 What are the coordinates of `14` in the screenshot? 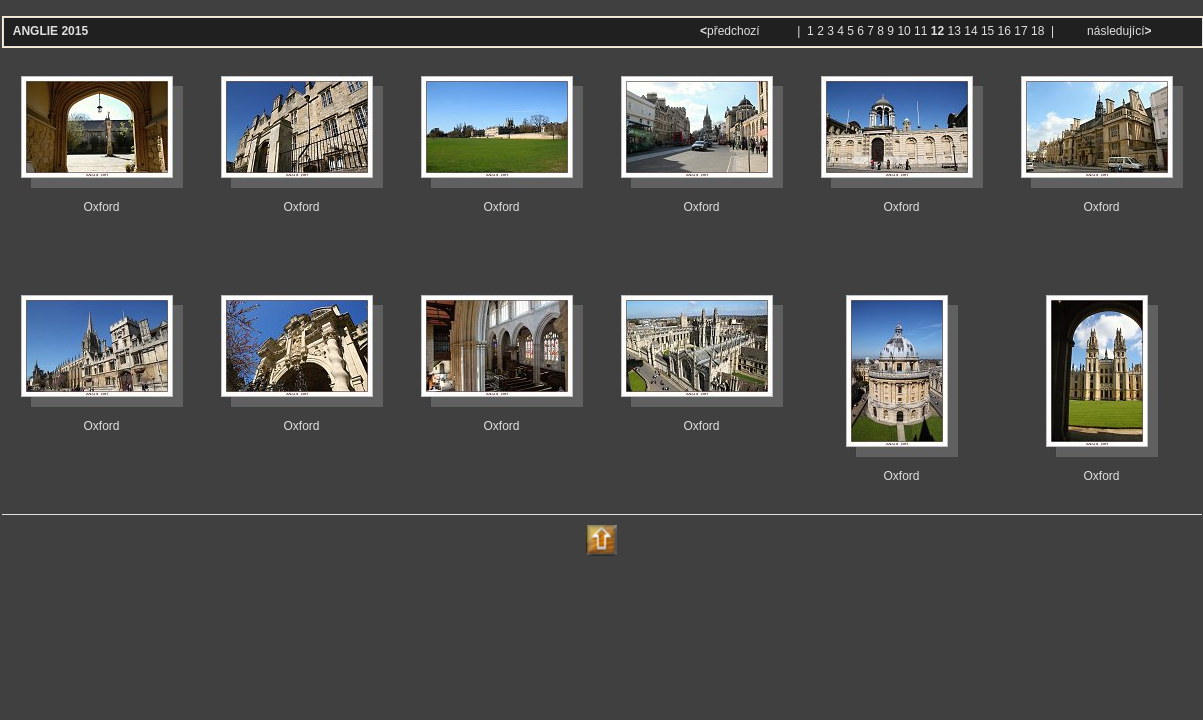 It's located at (970, 31).